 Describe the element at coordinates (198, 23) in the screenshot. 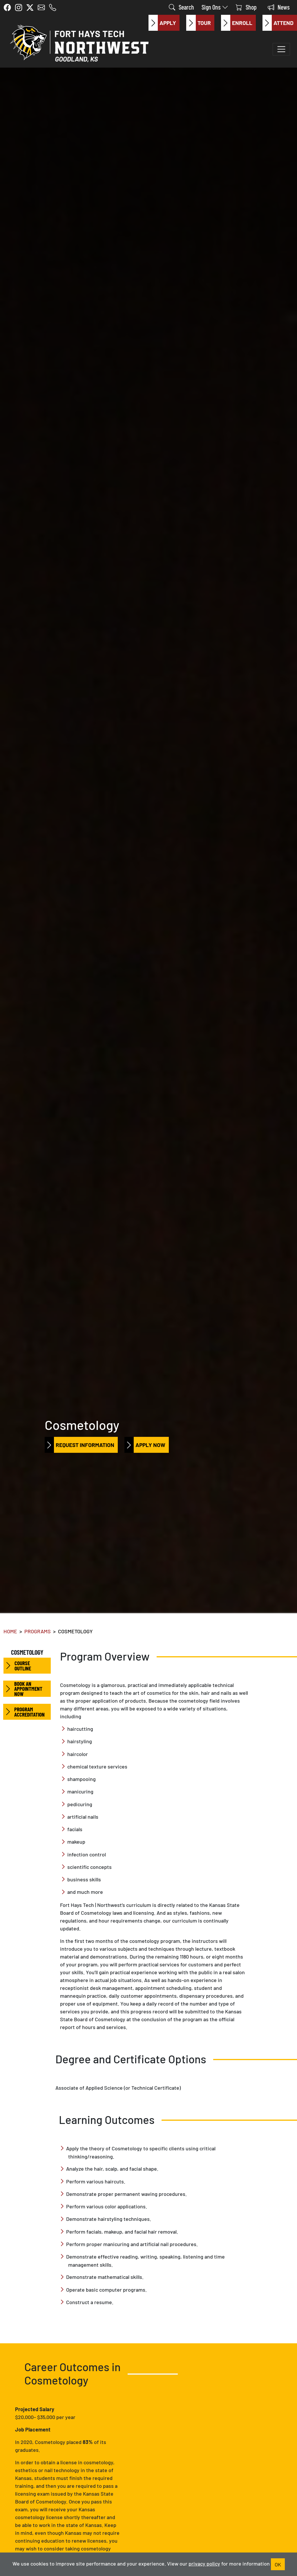

I see `Tour` at that location.